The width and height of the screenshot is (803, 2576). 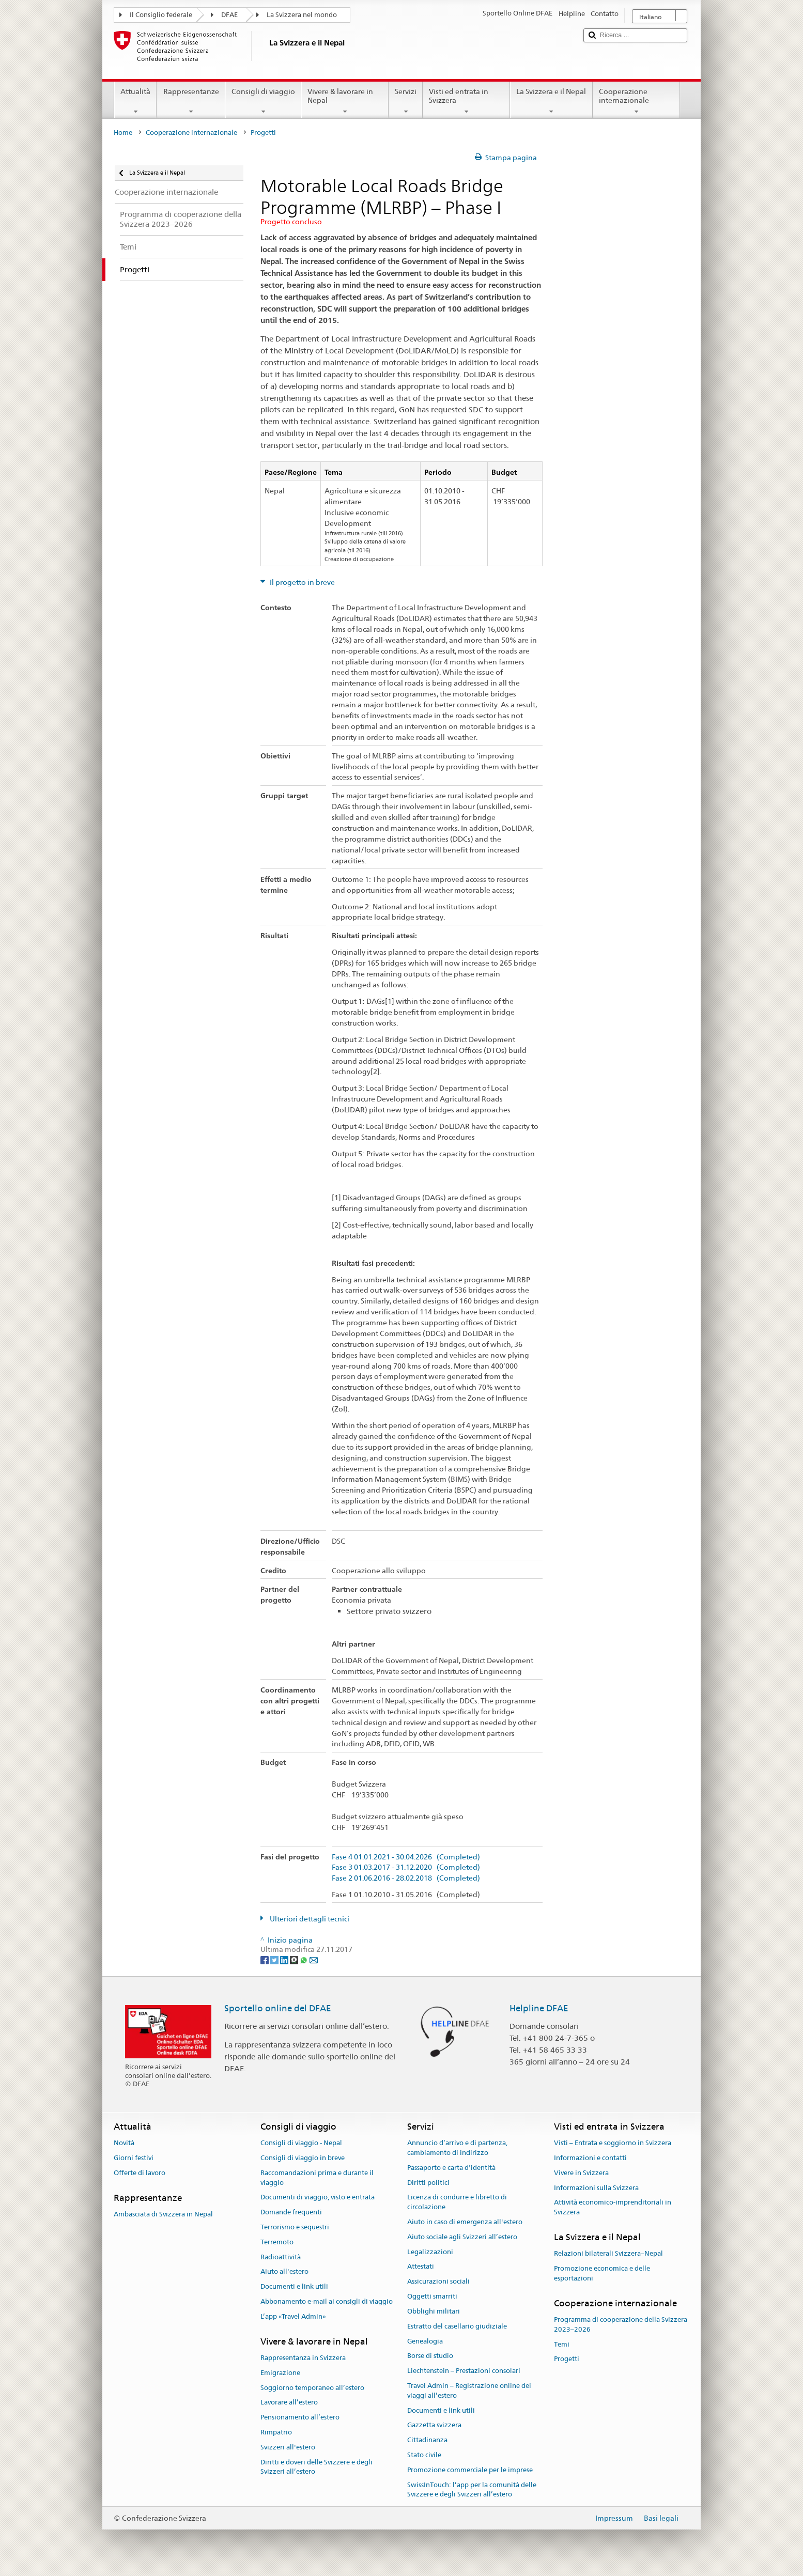 What do you see at coordinates (317, 2197) in the screenshot?
I see `Documenti di viaggio, visto e entrata` at bounding box center [317, 2197].